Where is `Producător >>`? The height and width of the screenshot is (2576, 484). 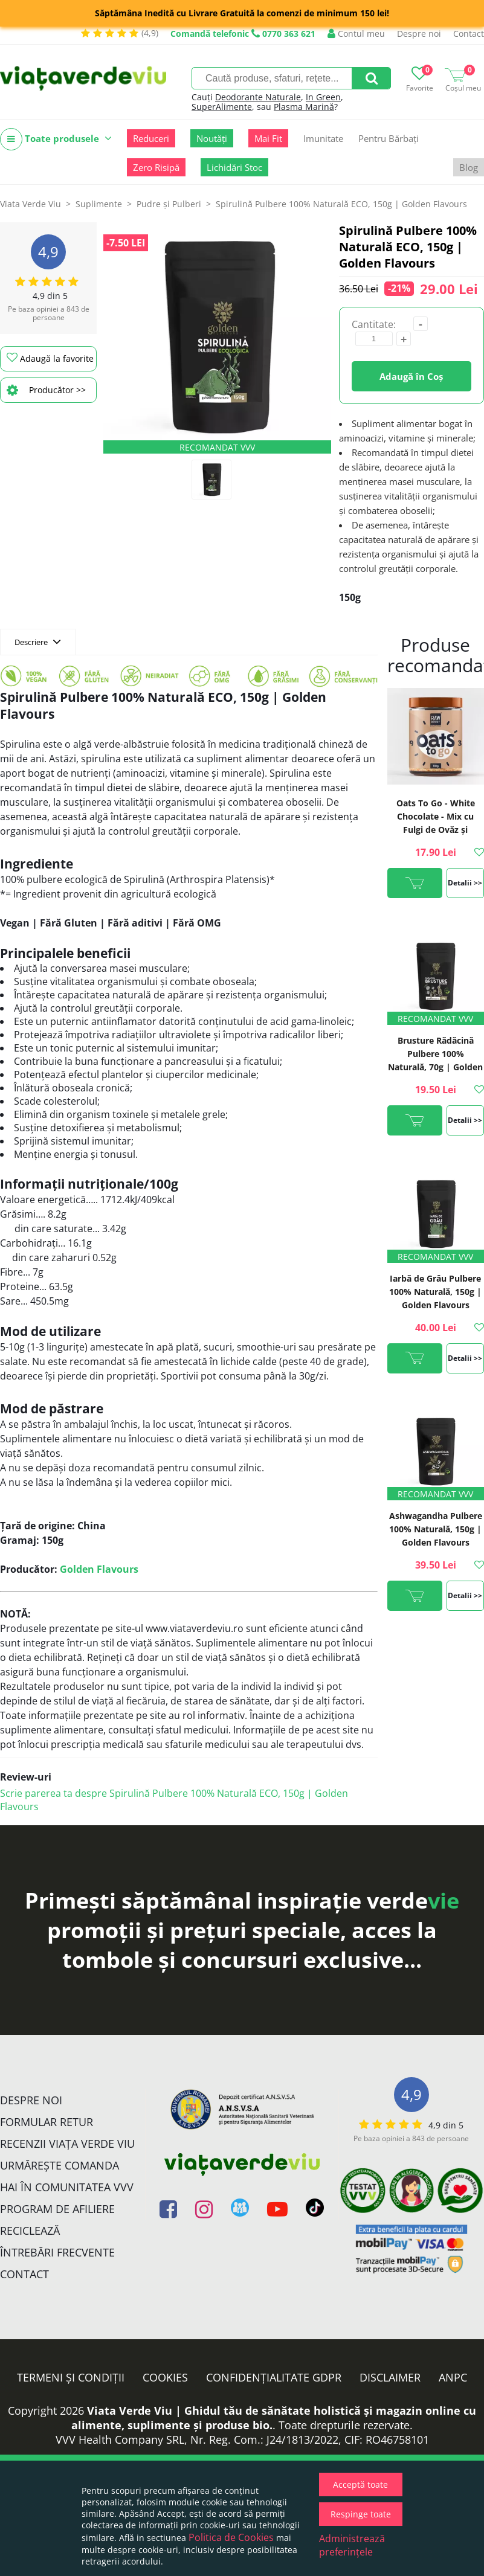
Producător >> is located at coordinates (46, 390).